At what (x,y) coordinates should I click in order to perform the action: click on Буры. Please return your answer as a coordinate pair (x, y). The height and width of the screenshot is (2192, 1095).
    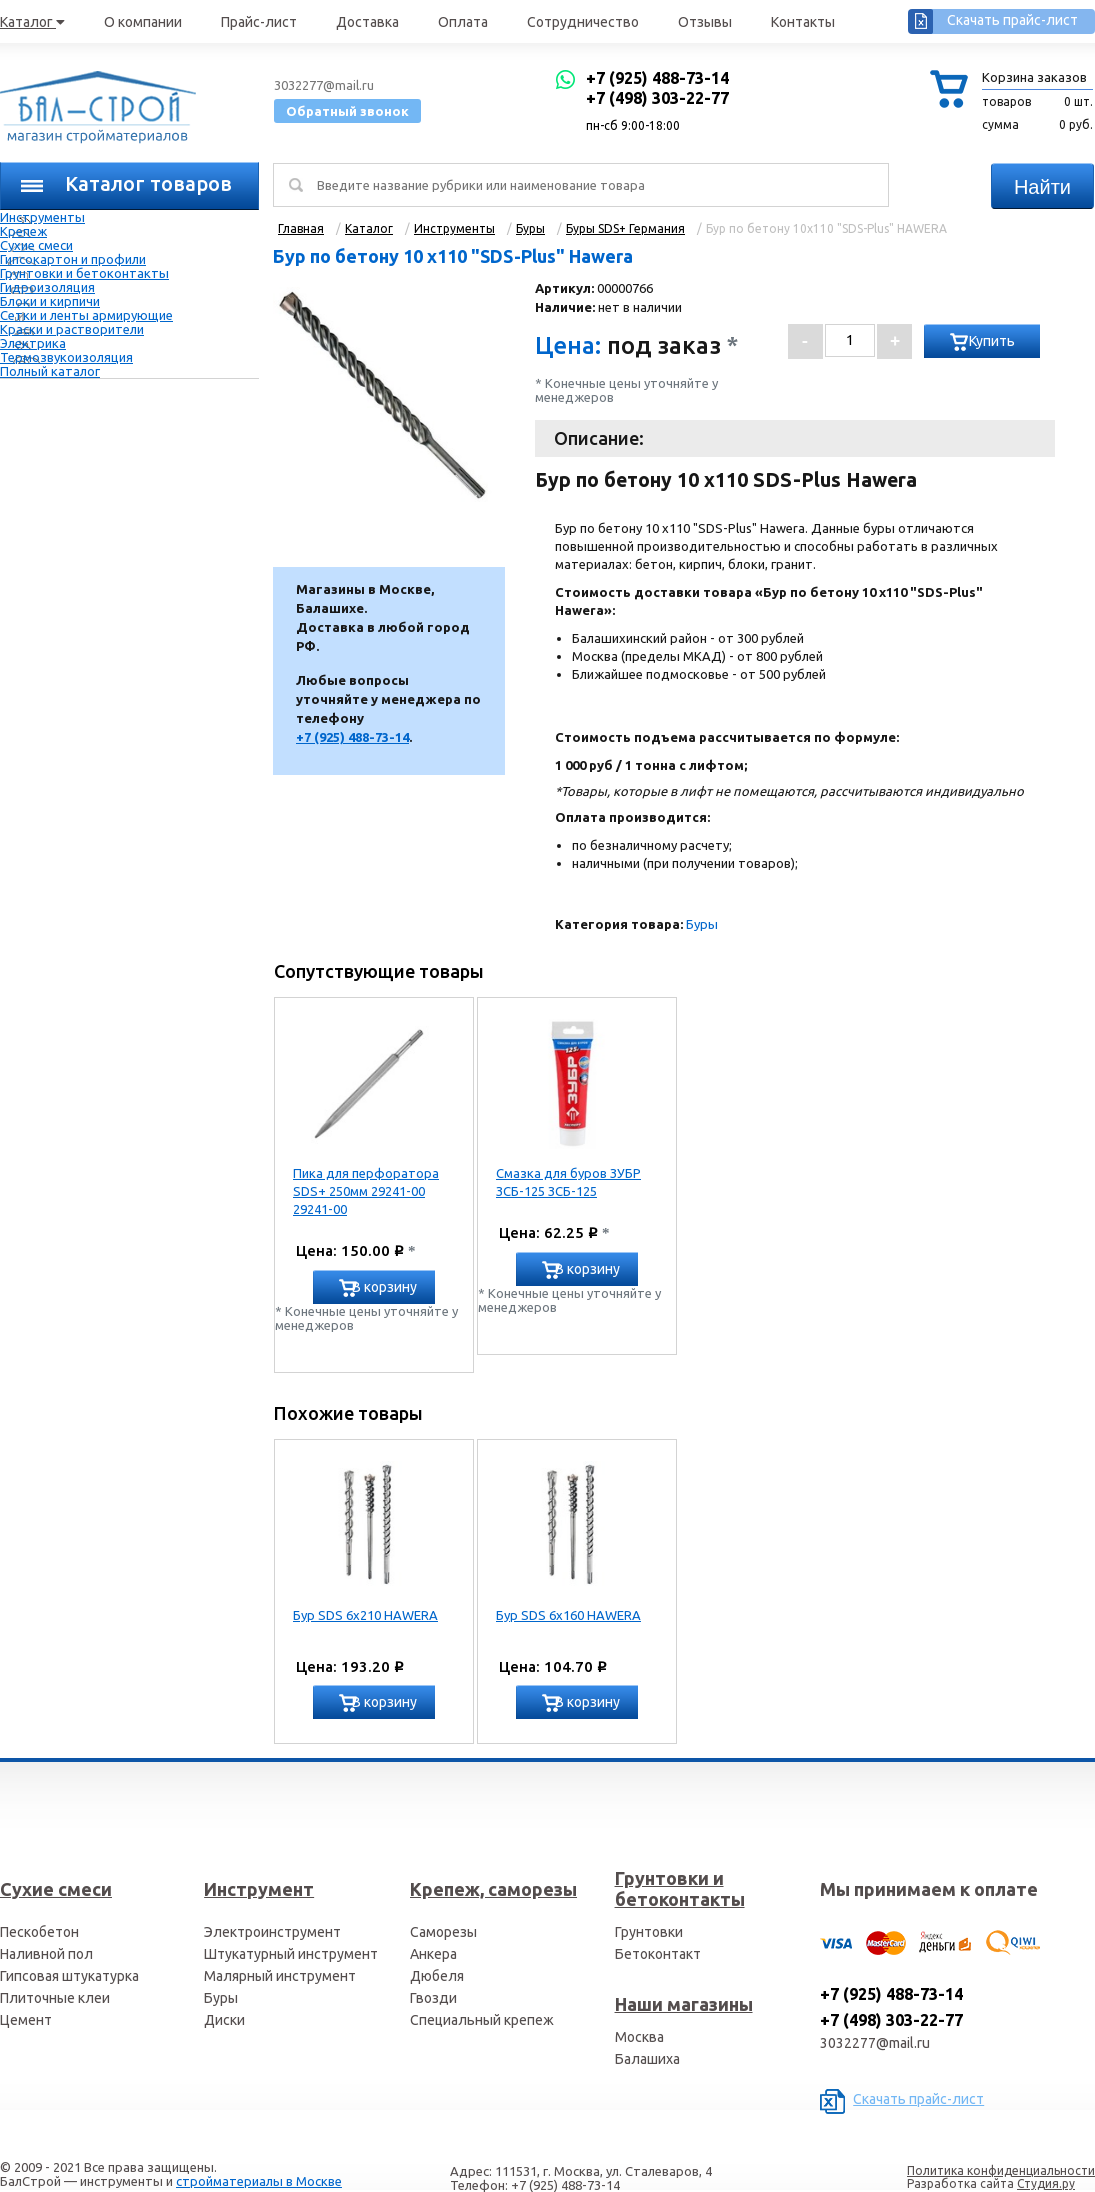
    Looking at the image, I should click on (702, 924).